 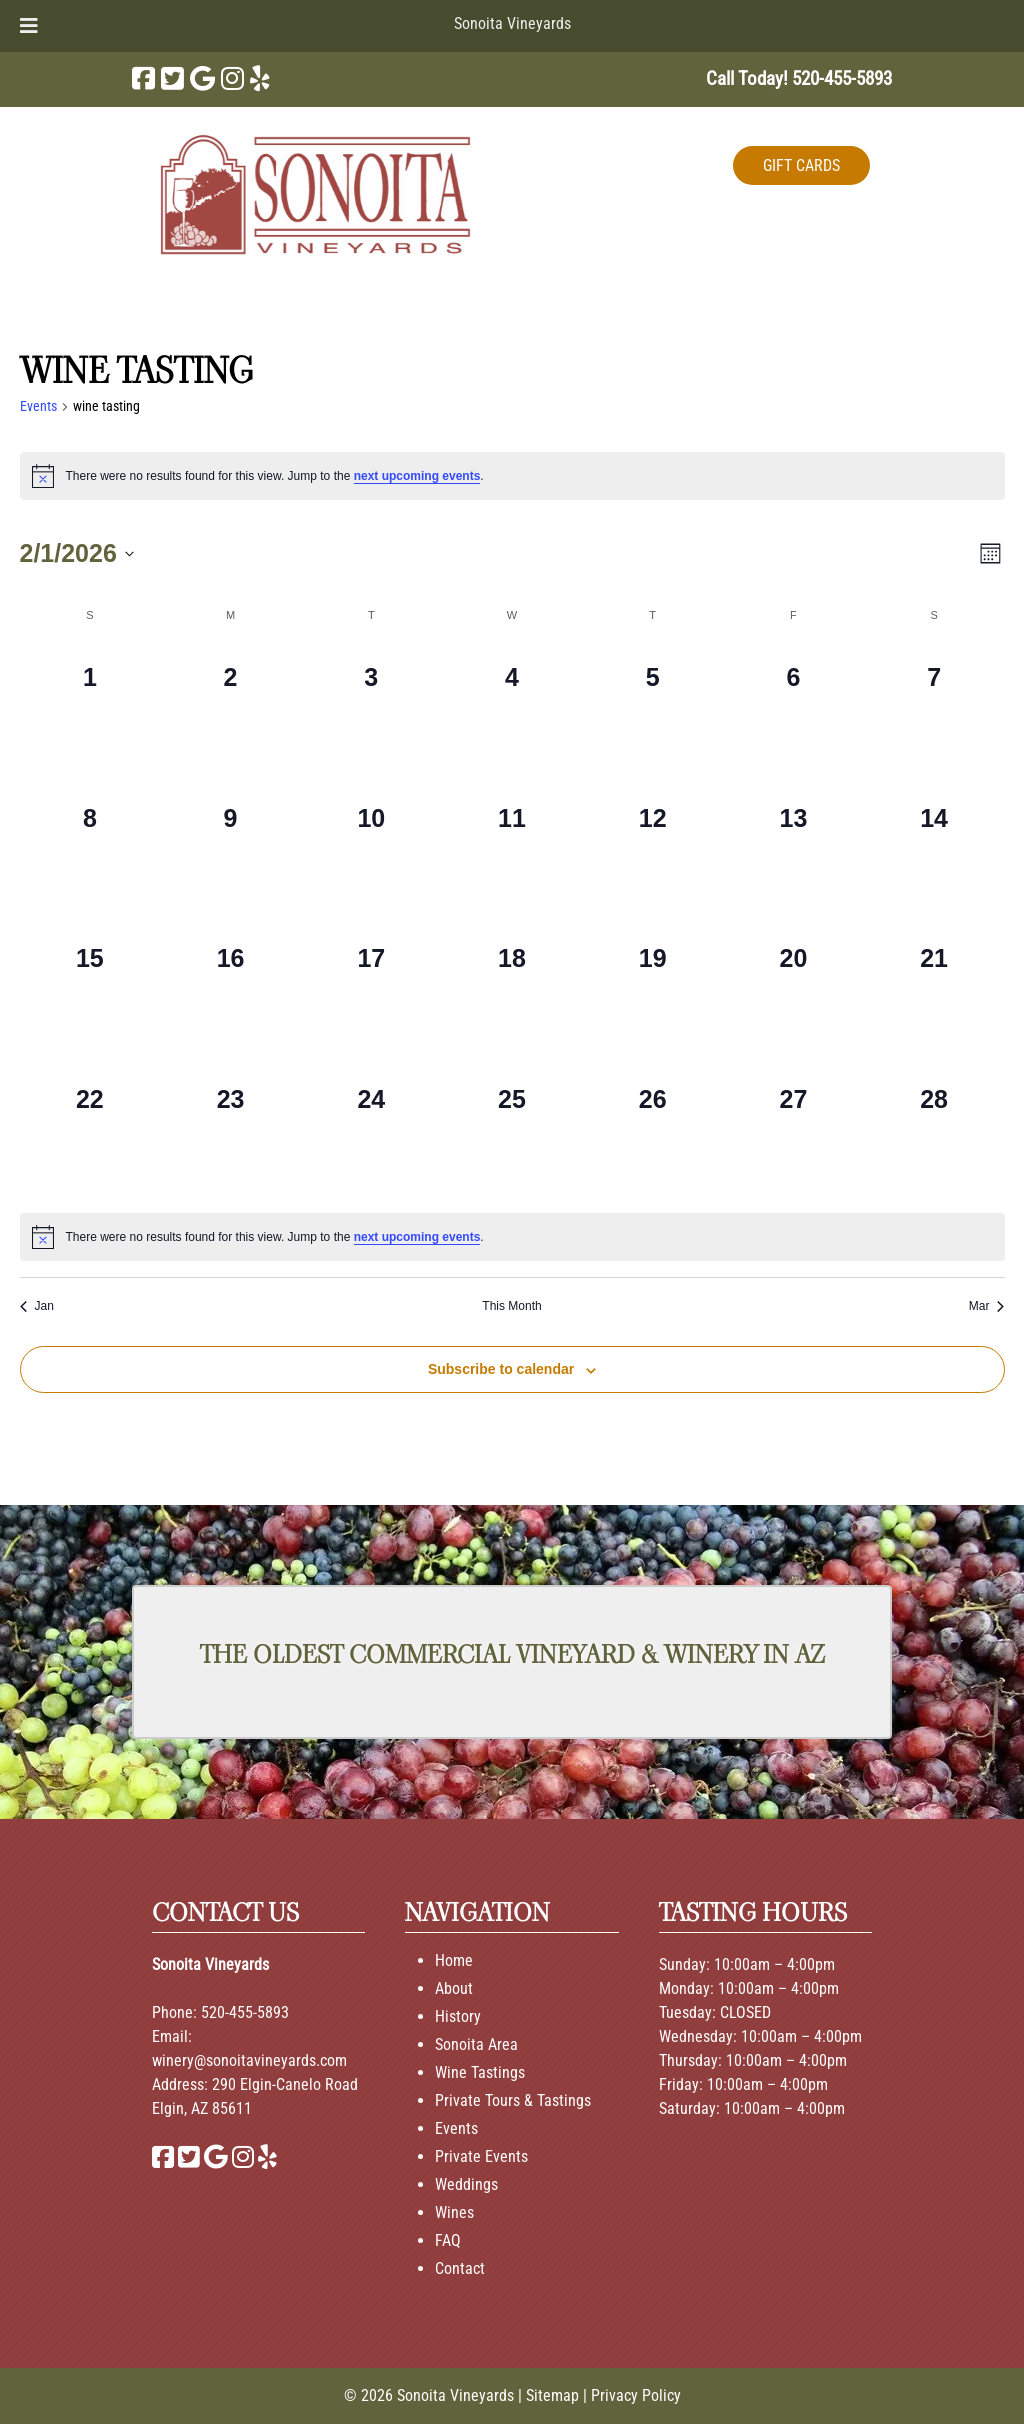 What do you see at coordinates (842, 78) in the screenshot?
I see `[Call 5 2 0. 4 5 5. 5 8 9 3]` at bounding box center [842, 78].